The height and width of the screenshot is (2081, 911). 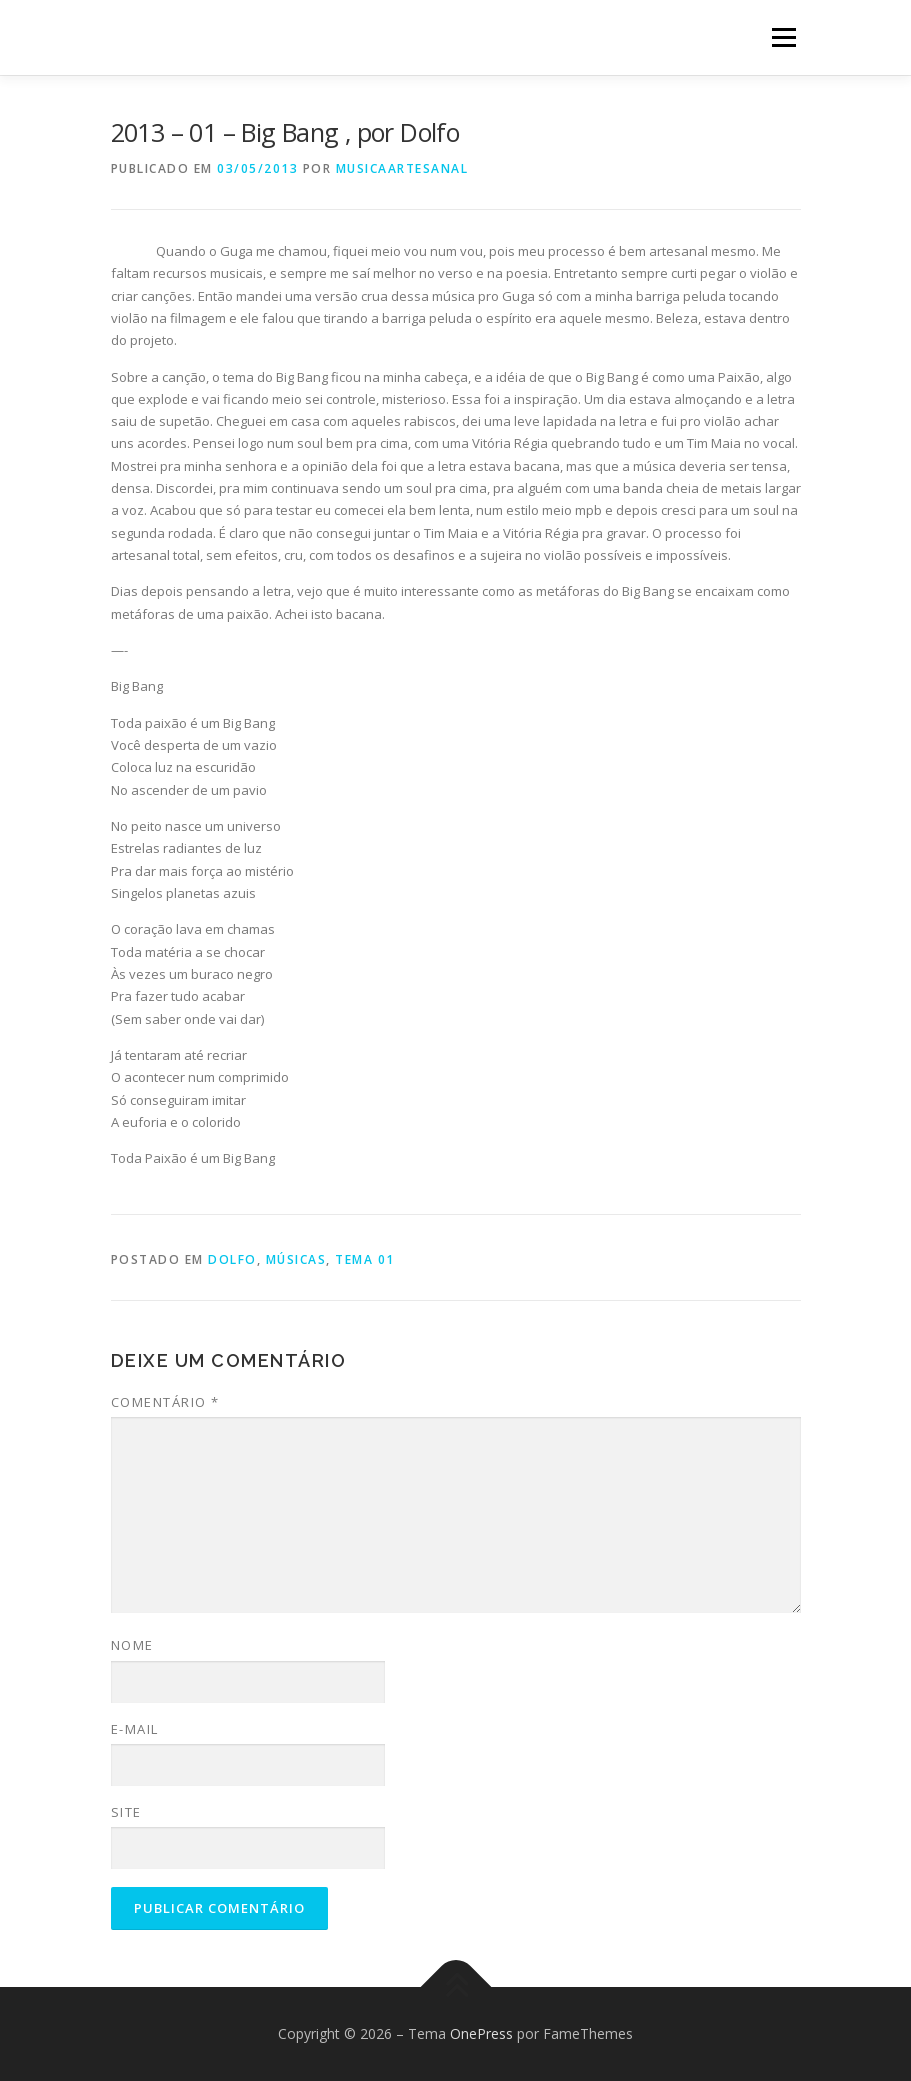 I want to click on musicaartesanal, so click(x=402, y=168).